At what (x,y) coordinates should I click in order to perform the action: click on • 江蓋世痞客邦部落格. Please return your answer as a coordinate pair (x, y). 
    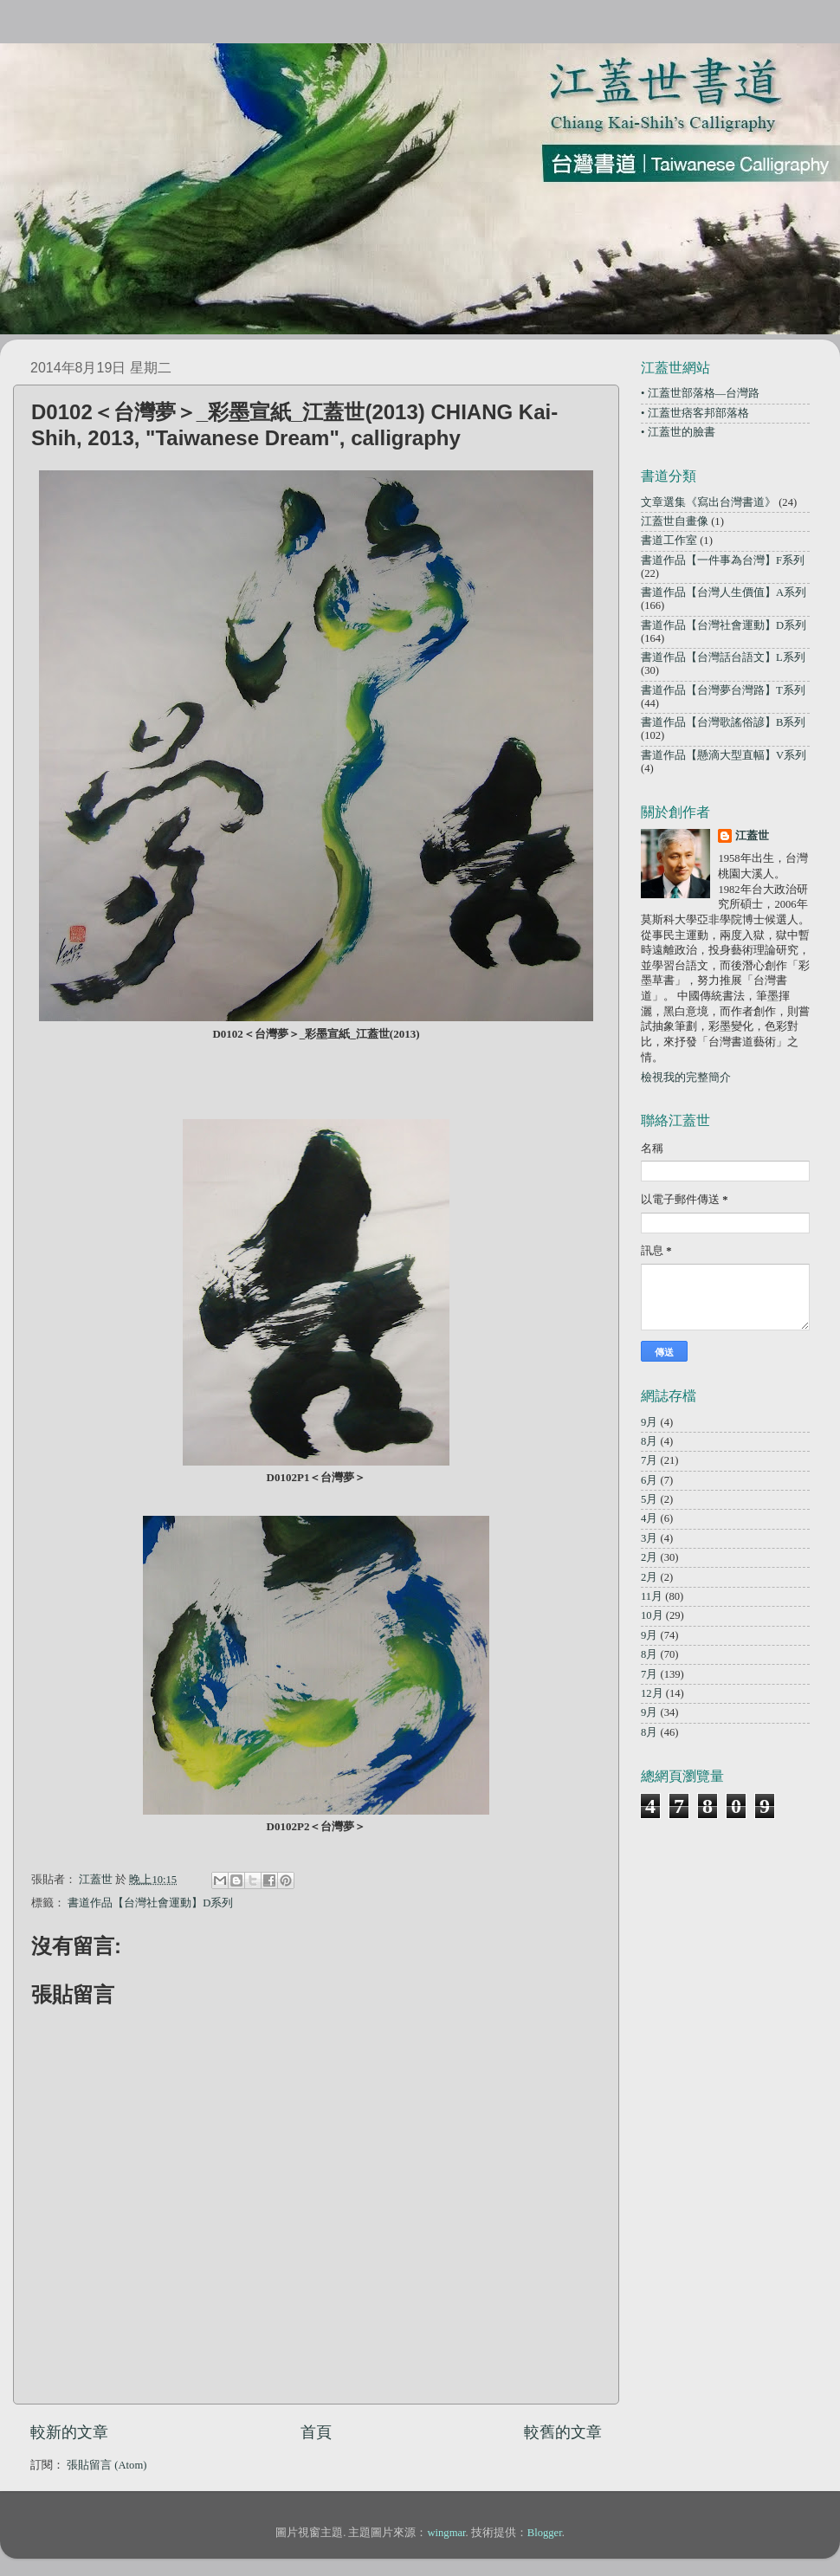
    Looking at the image, I should click on (695, 413).